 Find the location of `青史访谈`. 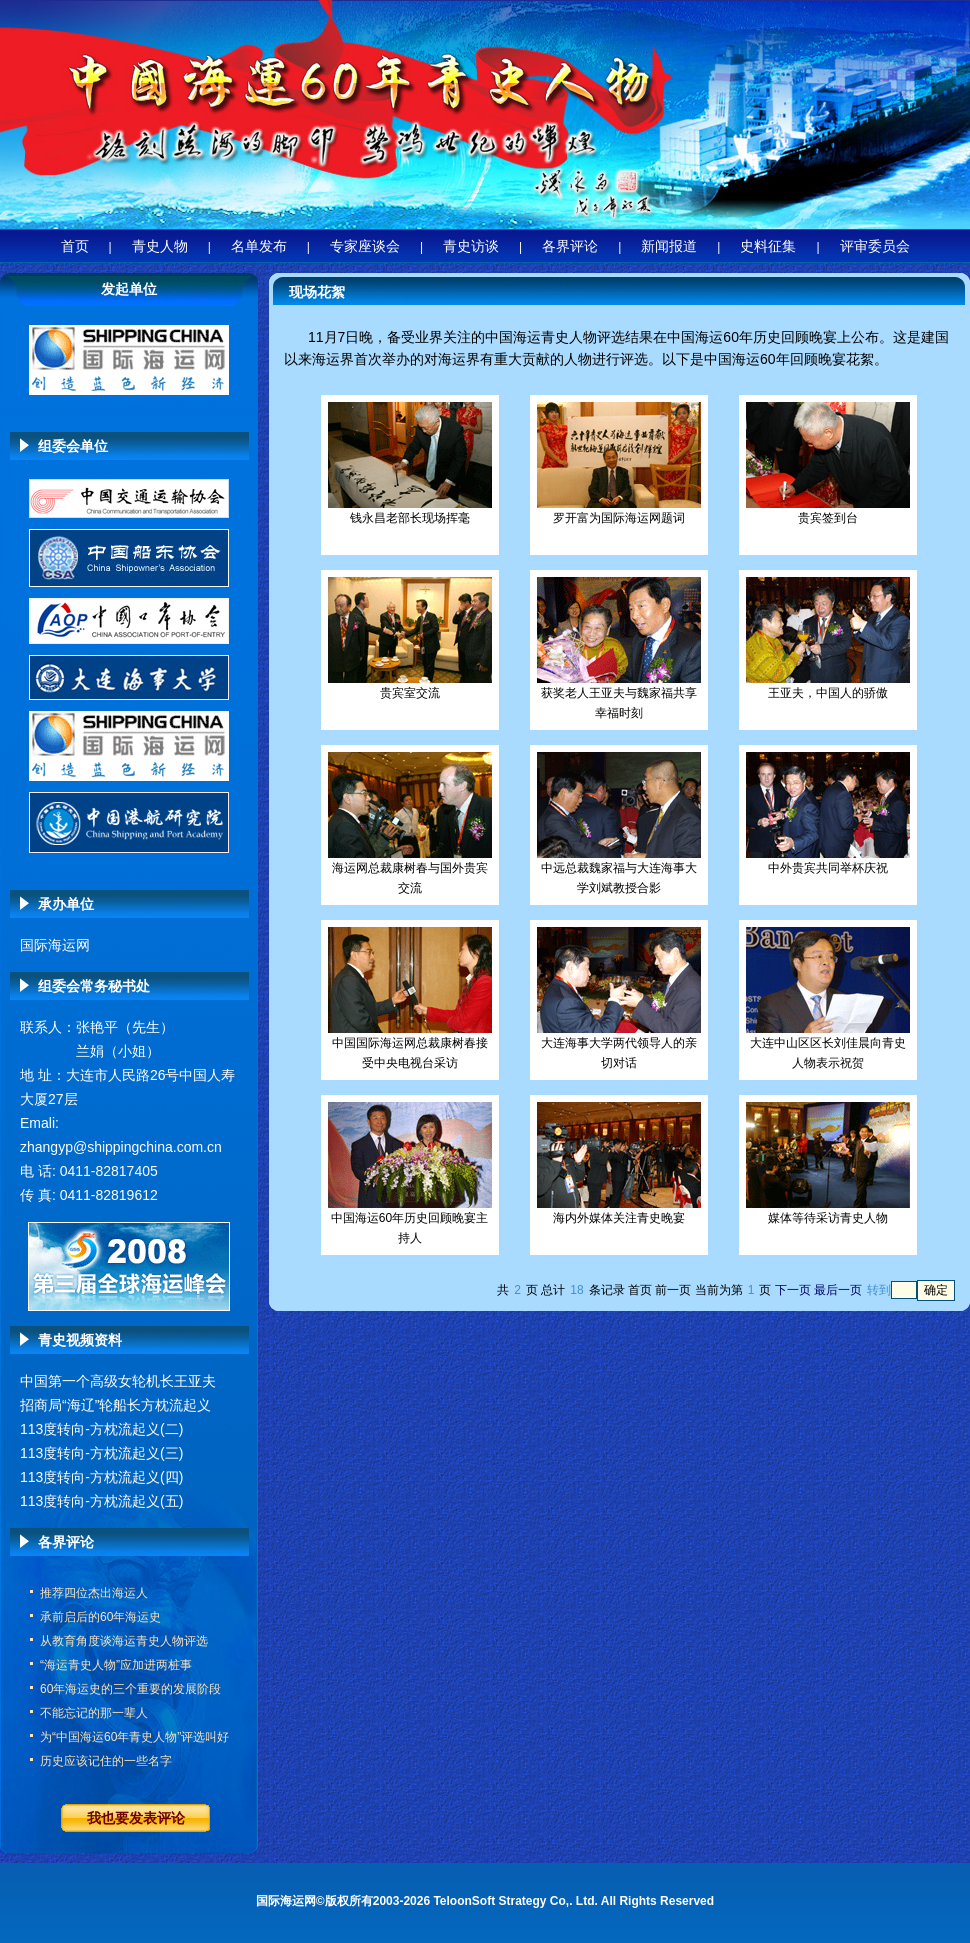

青史访谈 is located at coordinates (471, 246).